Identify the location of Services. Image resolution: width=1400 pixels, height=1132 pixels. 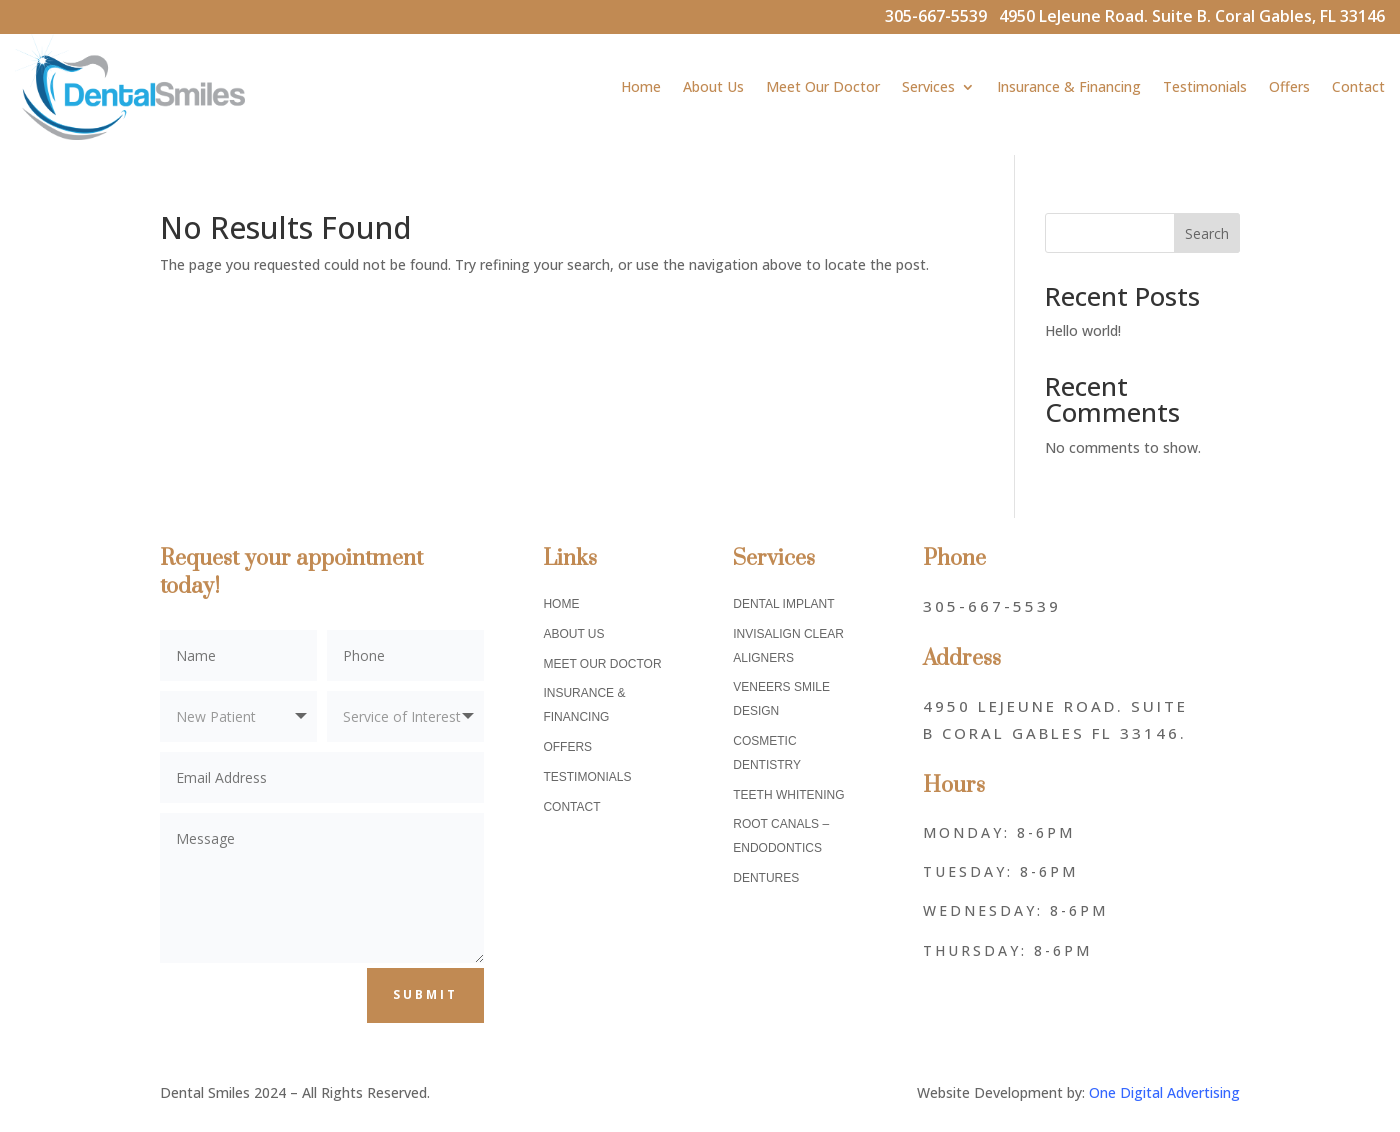
(928, 86).